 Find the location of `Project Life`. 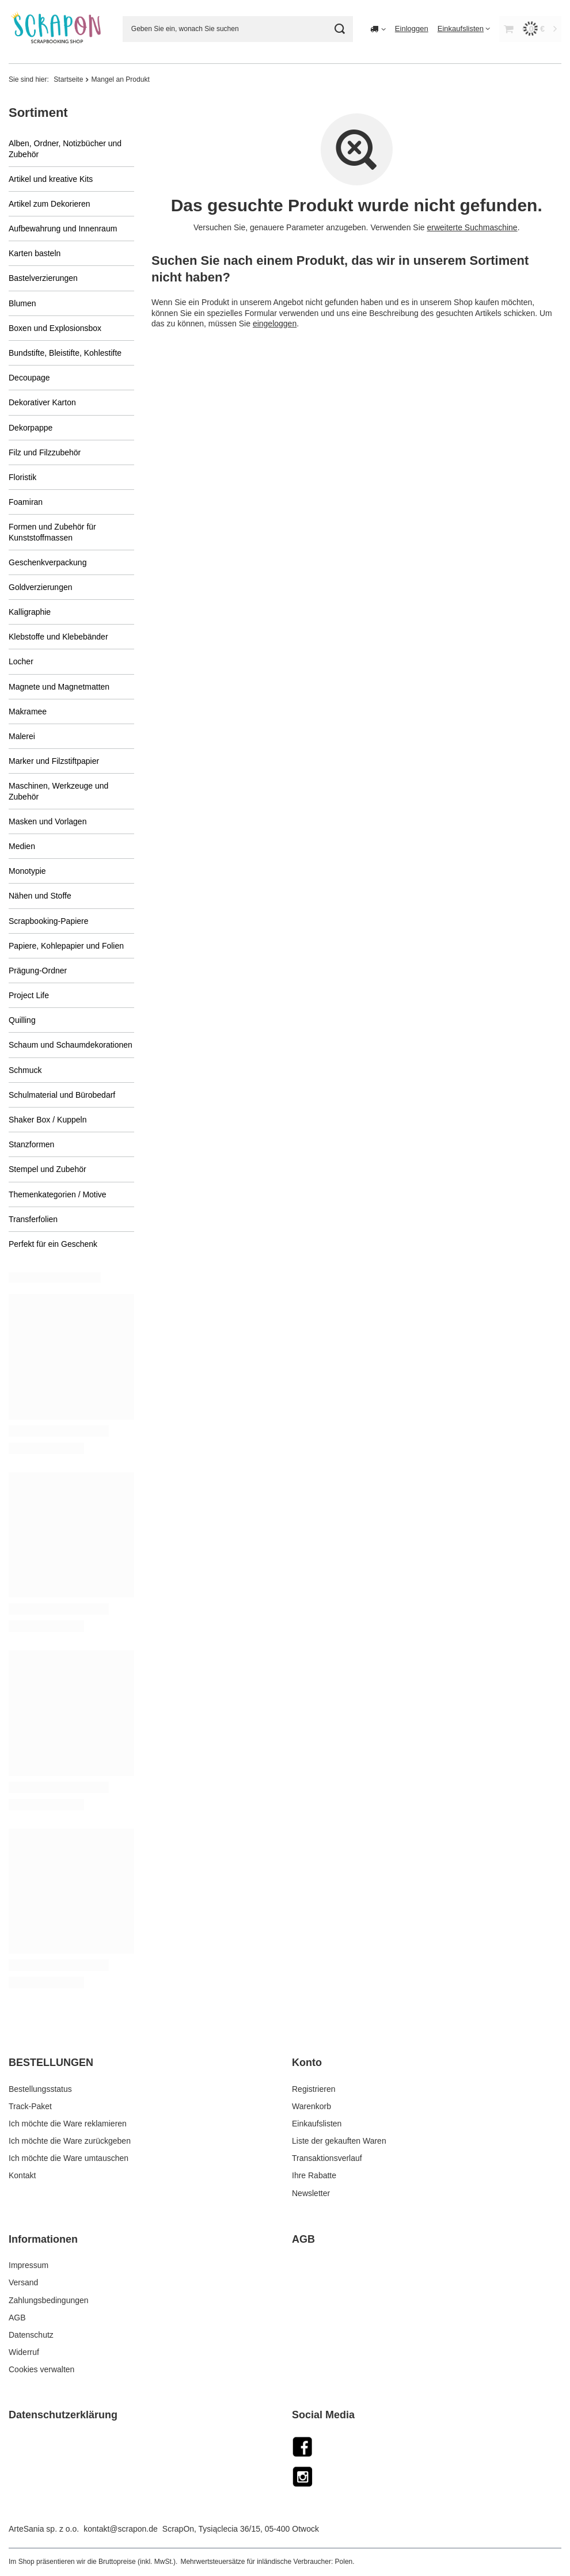

Project Life is located at coordinates (29, 995).